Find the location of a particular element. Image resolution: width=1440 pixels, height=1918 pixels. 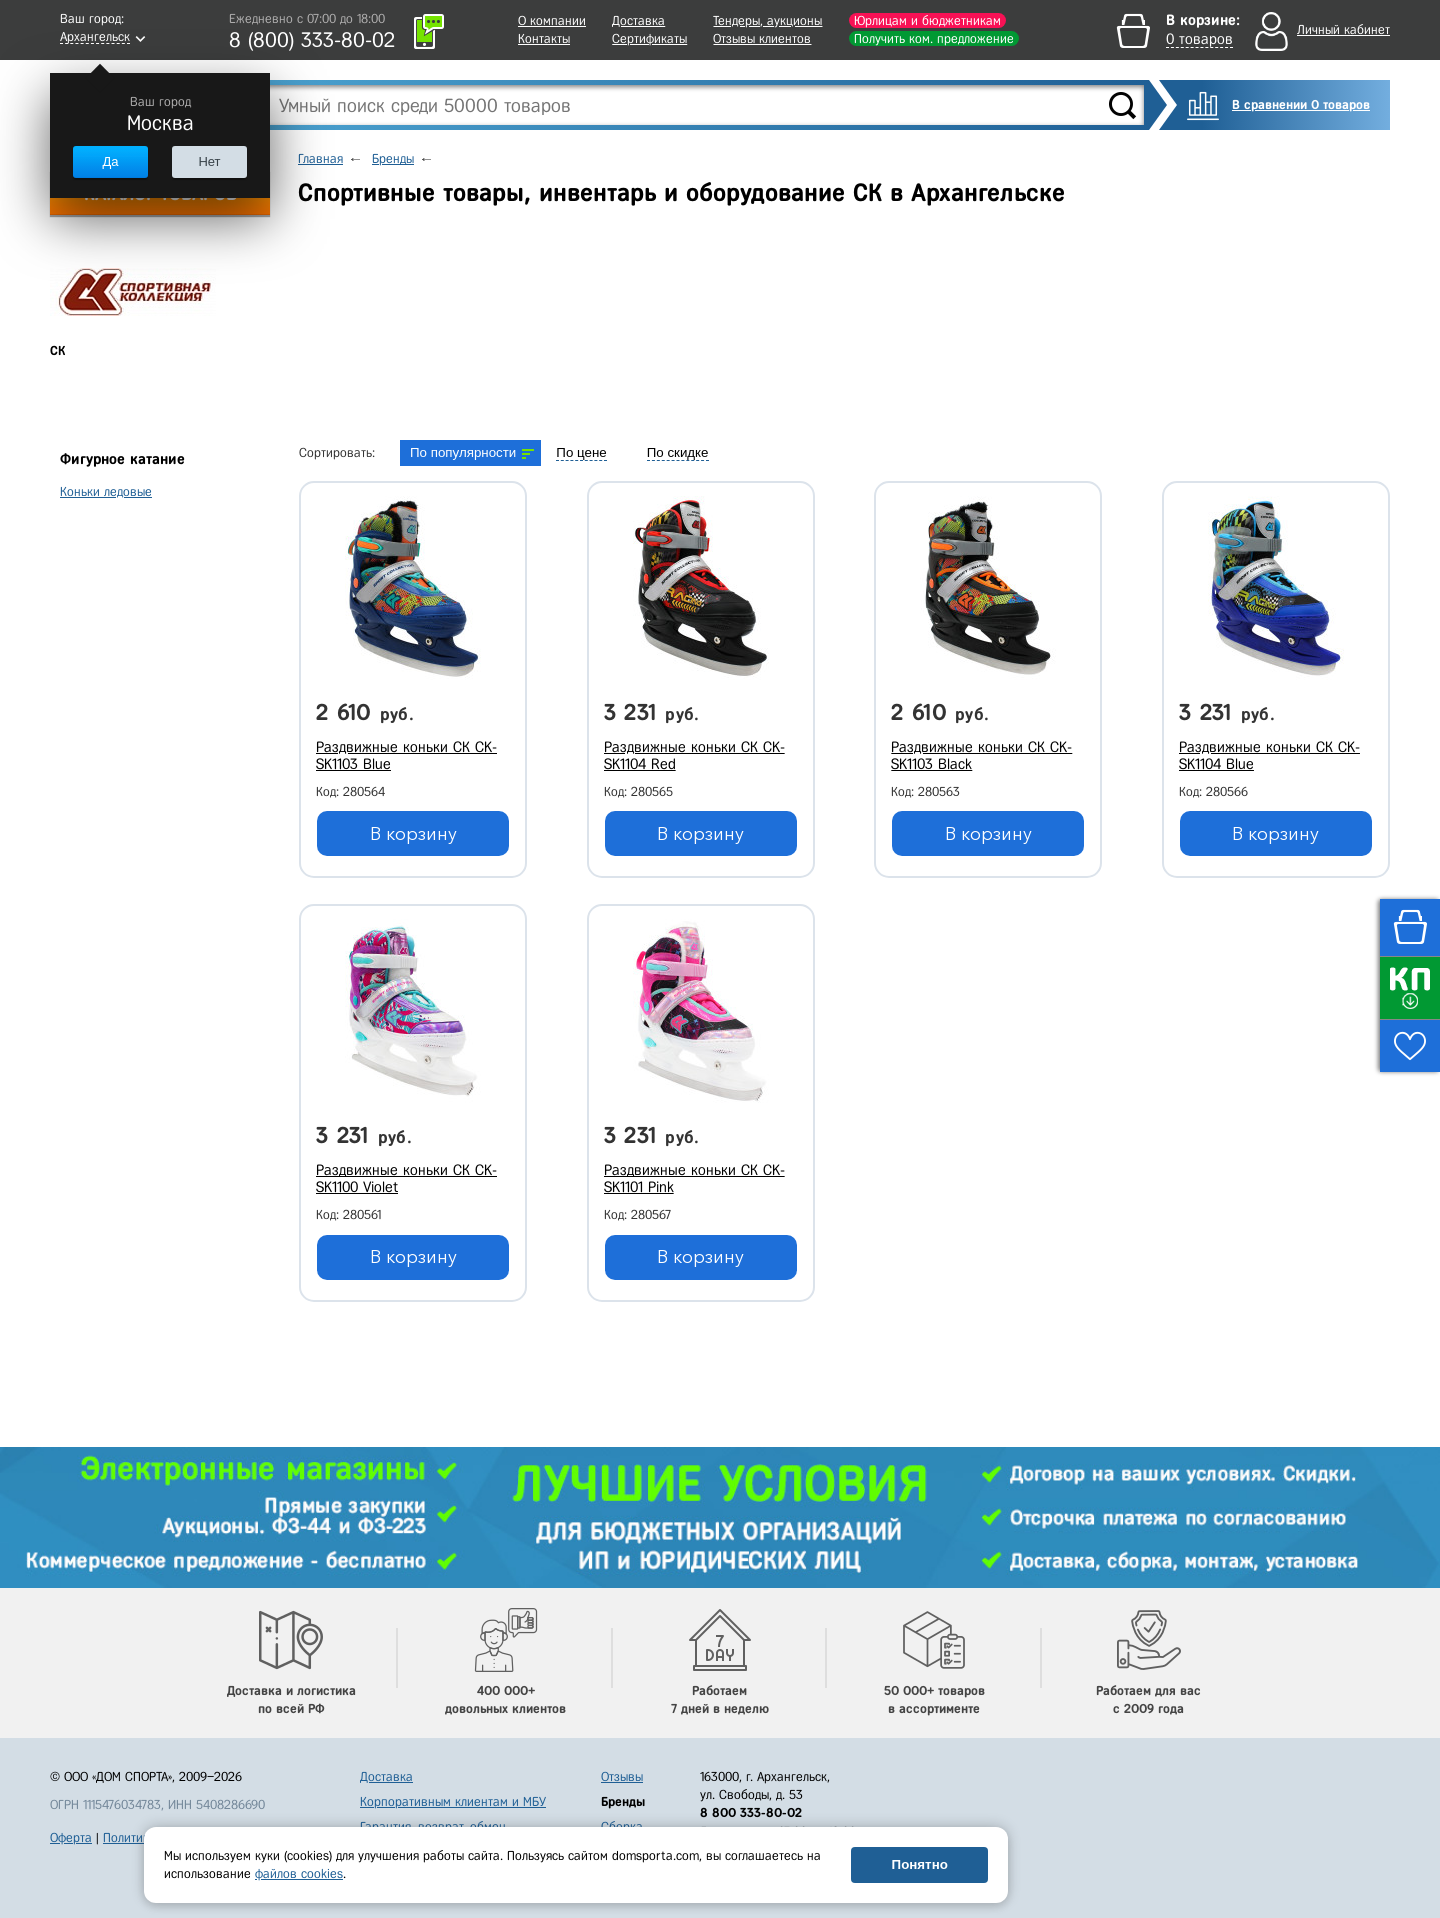

Отзывы is located at coordinates (622, 1776).